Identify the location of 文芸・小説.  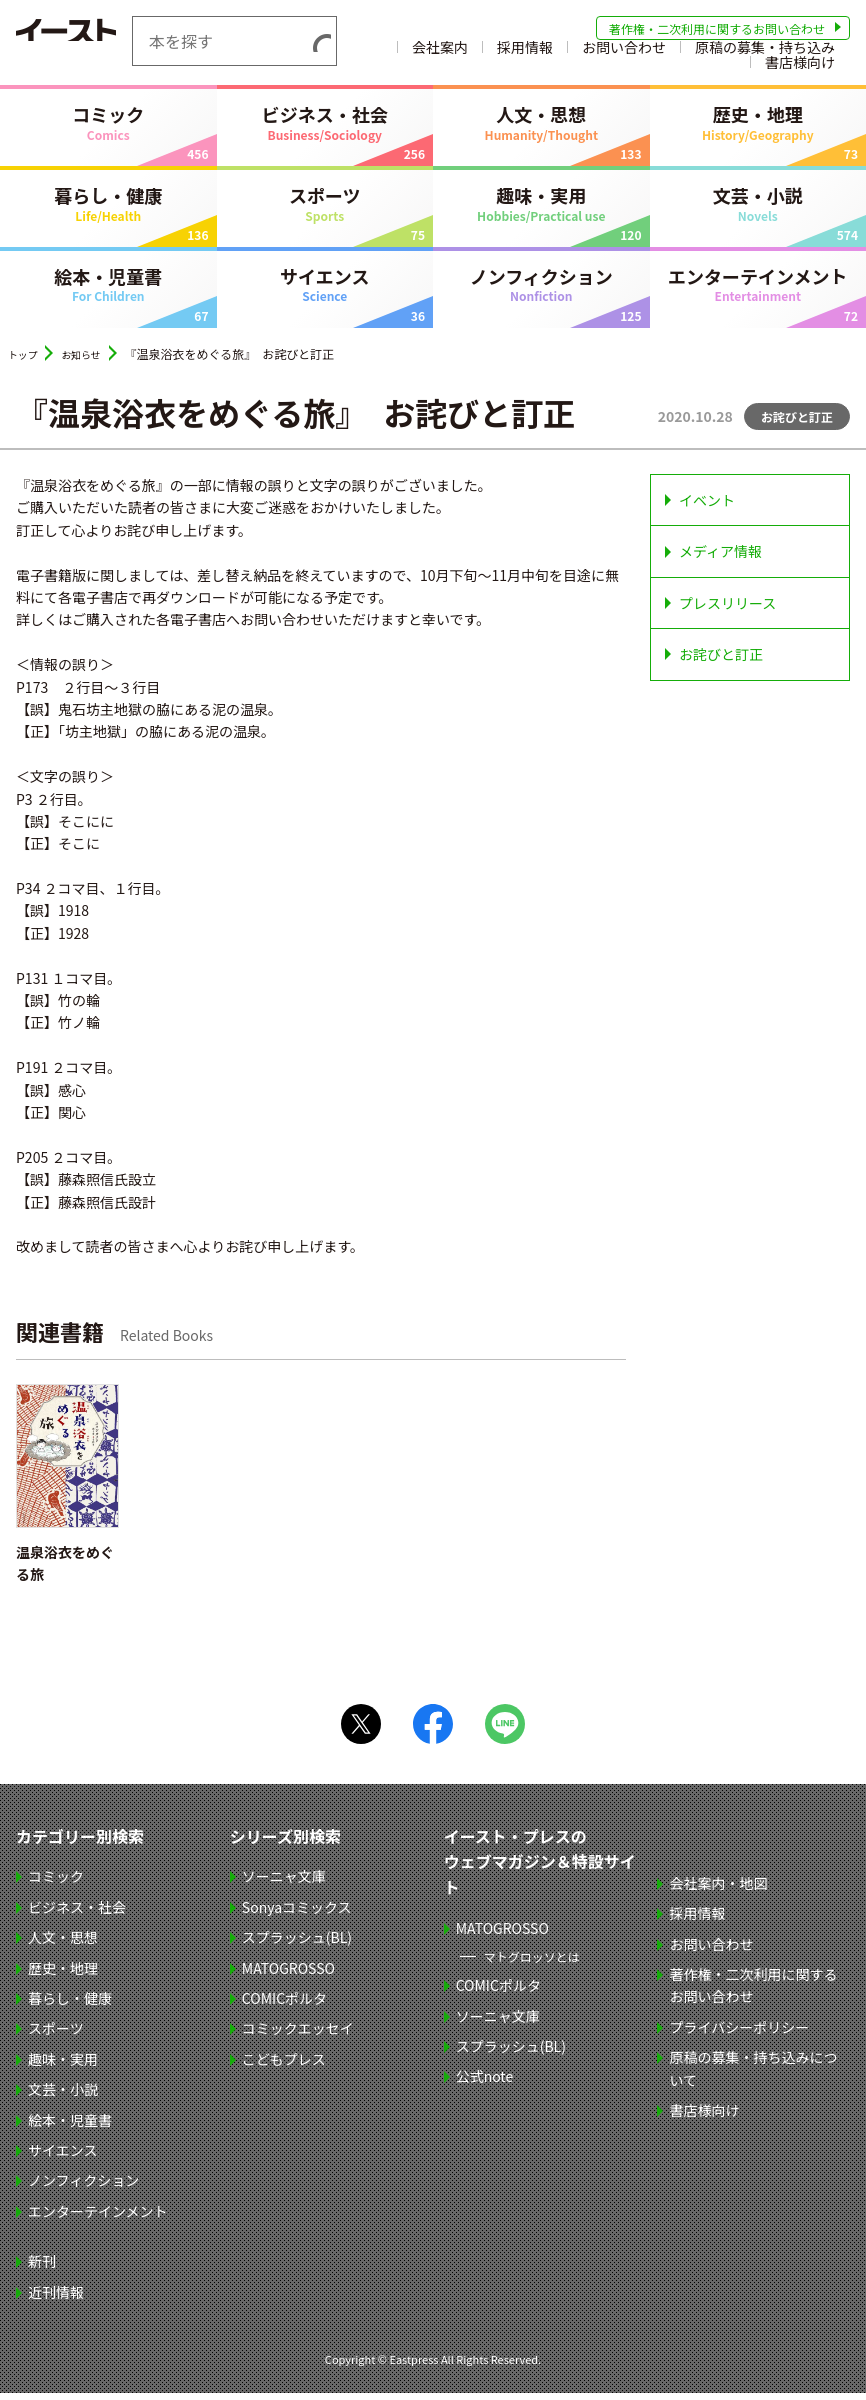
(758, 211).